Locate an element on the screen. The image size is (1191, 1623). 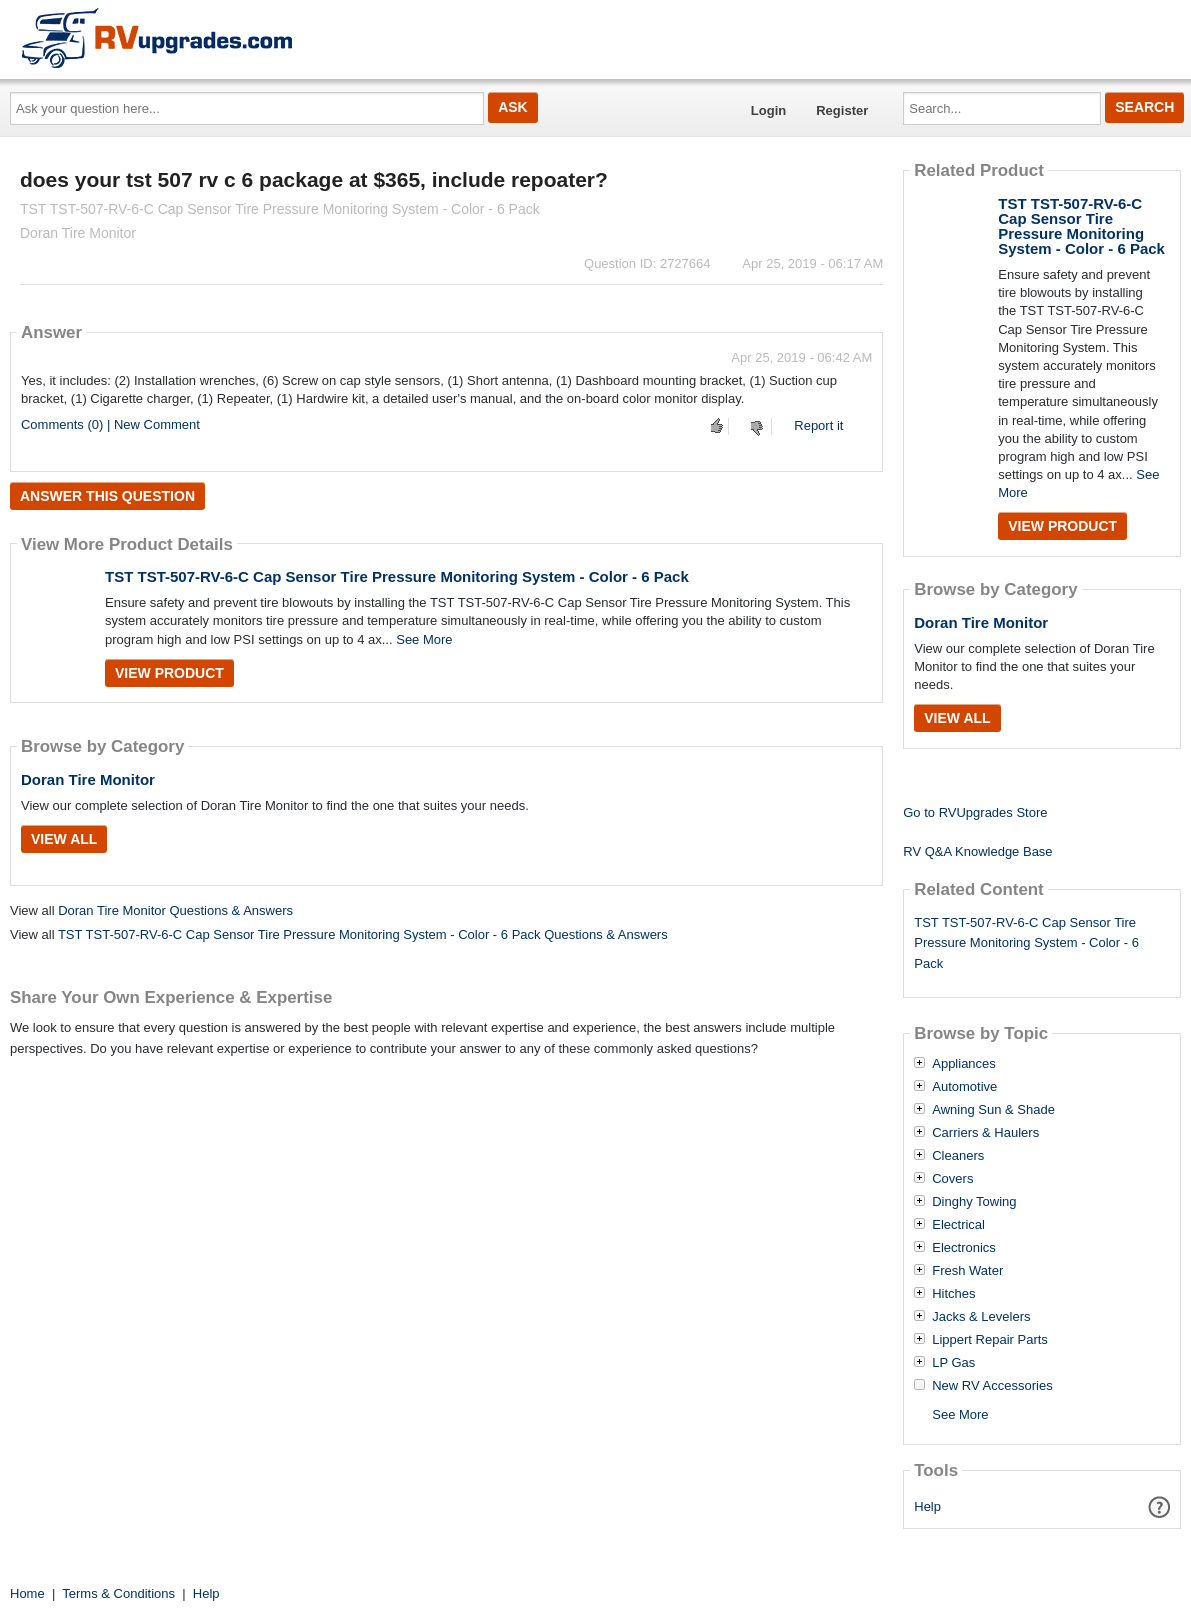
Appliances is located at coordinates (964, 1064).